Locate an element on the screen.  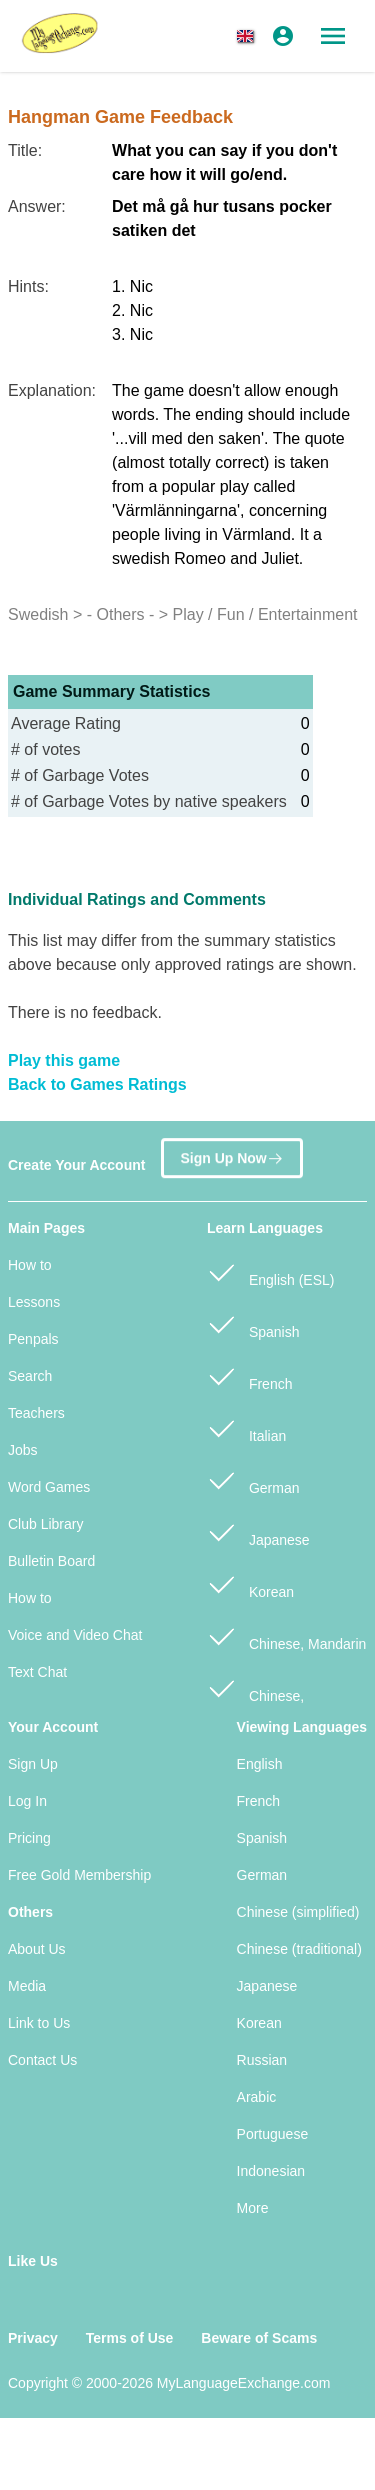
Text Chat is located at coordinates (37, 1672).